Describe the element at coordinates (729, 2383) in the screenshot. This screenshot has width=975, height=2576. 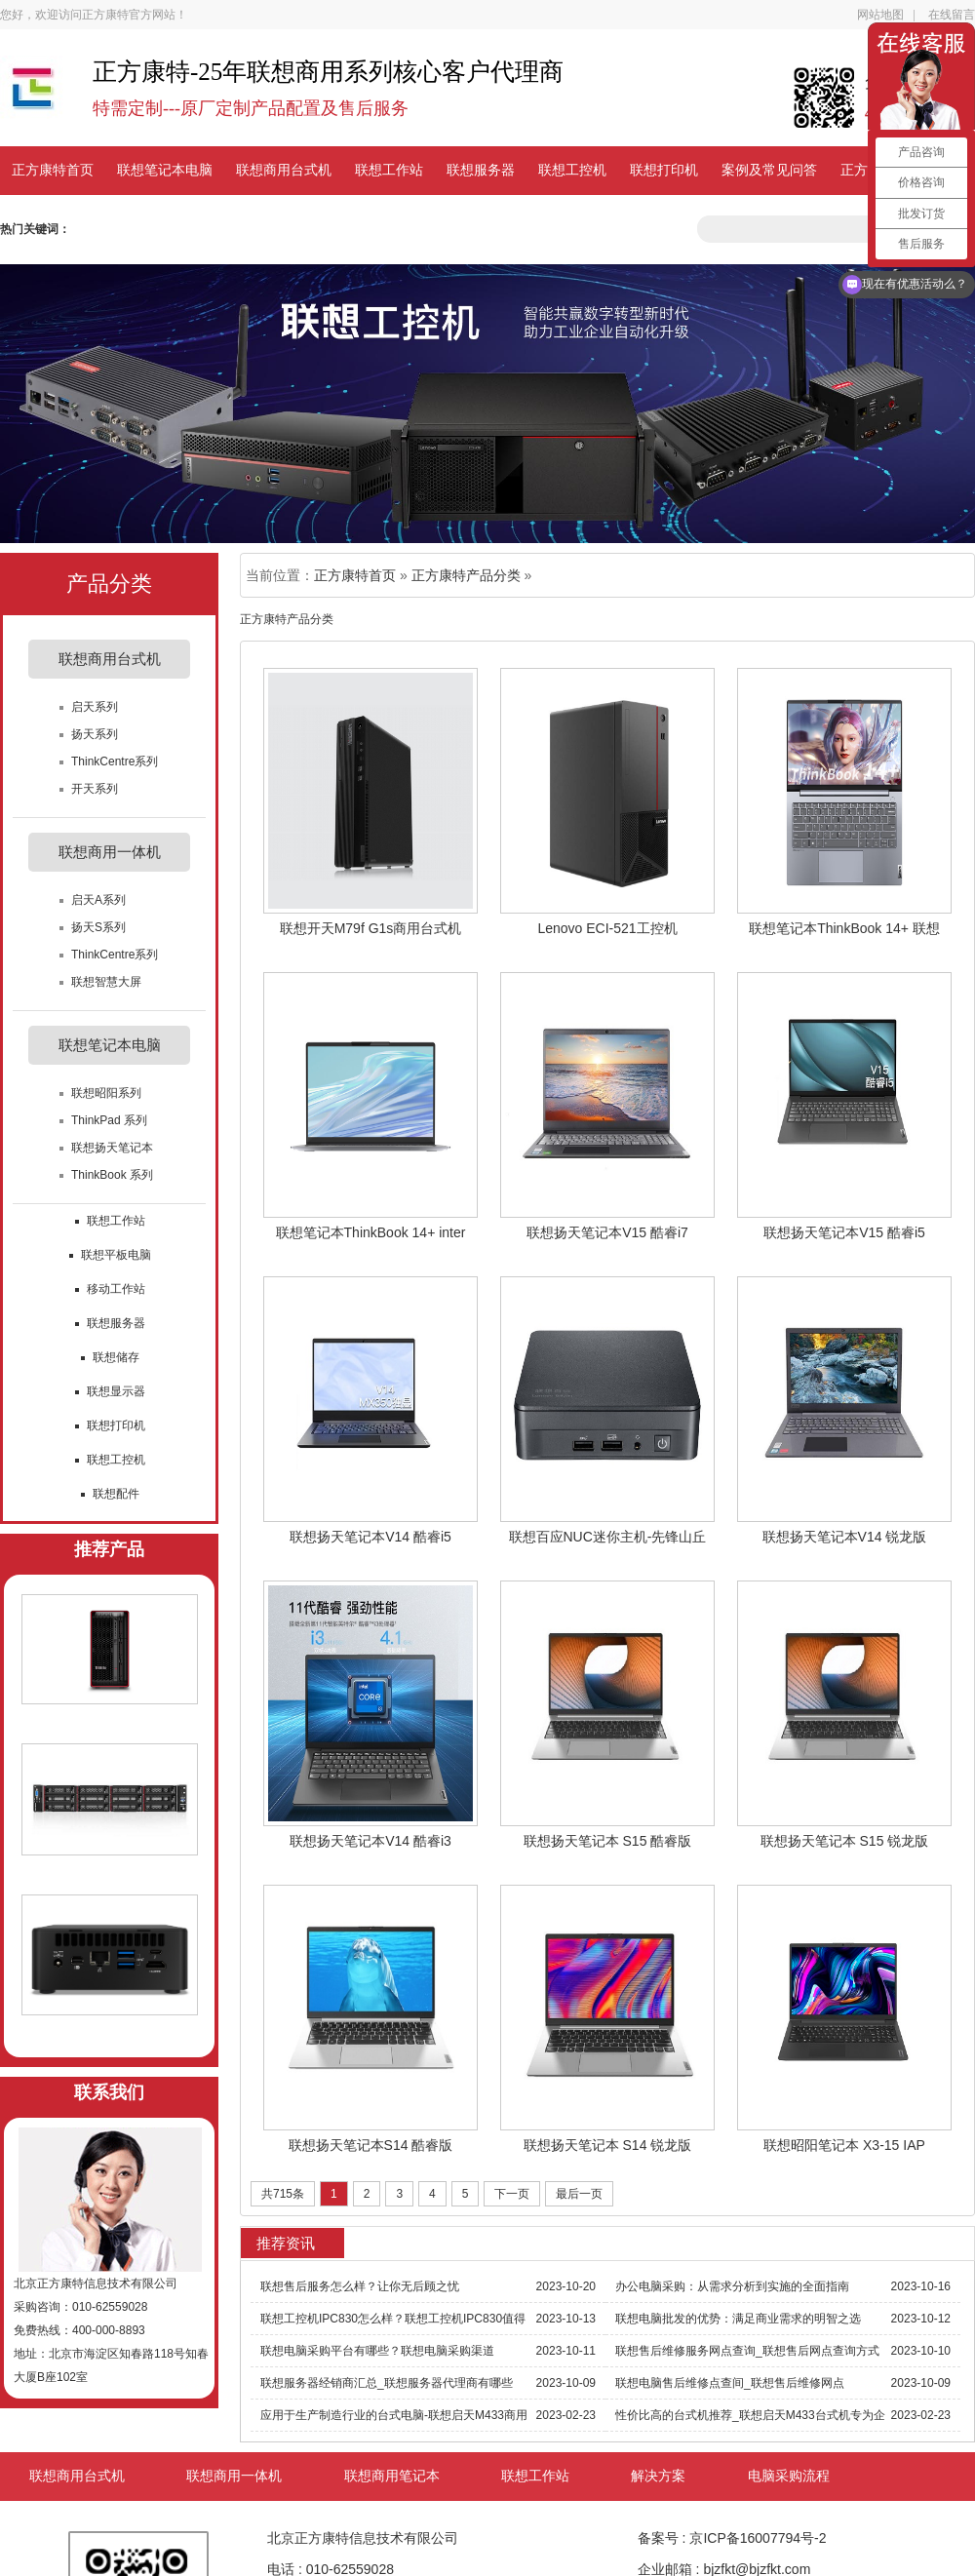
I see `联想电脑售后维修点查间_联想售后维修网点` at that location.